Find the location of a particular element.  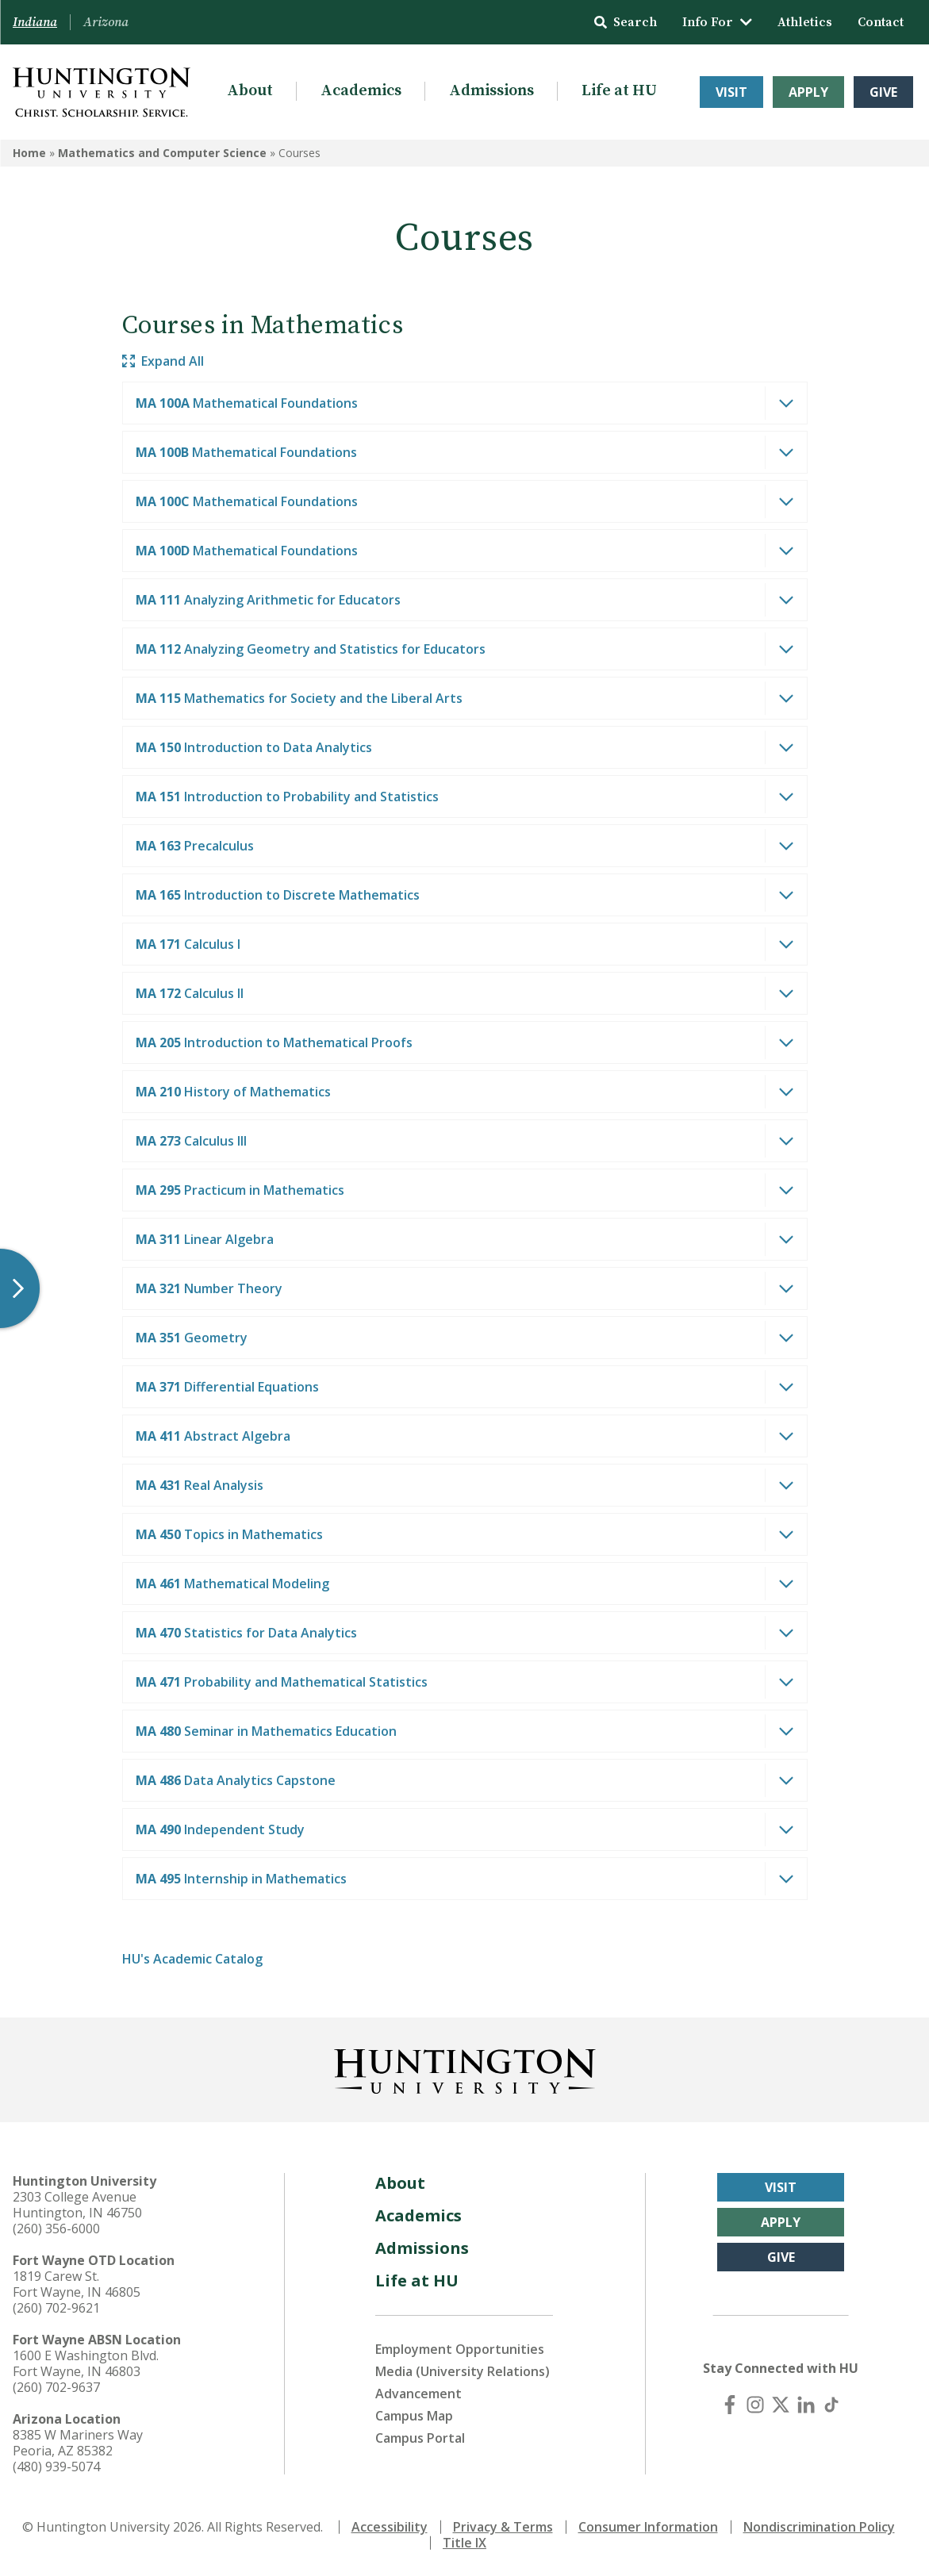

(480) 939-5074 is located at coordinates (56, 2466).